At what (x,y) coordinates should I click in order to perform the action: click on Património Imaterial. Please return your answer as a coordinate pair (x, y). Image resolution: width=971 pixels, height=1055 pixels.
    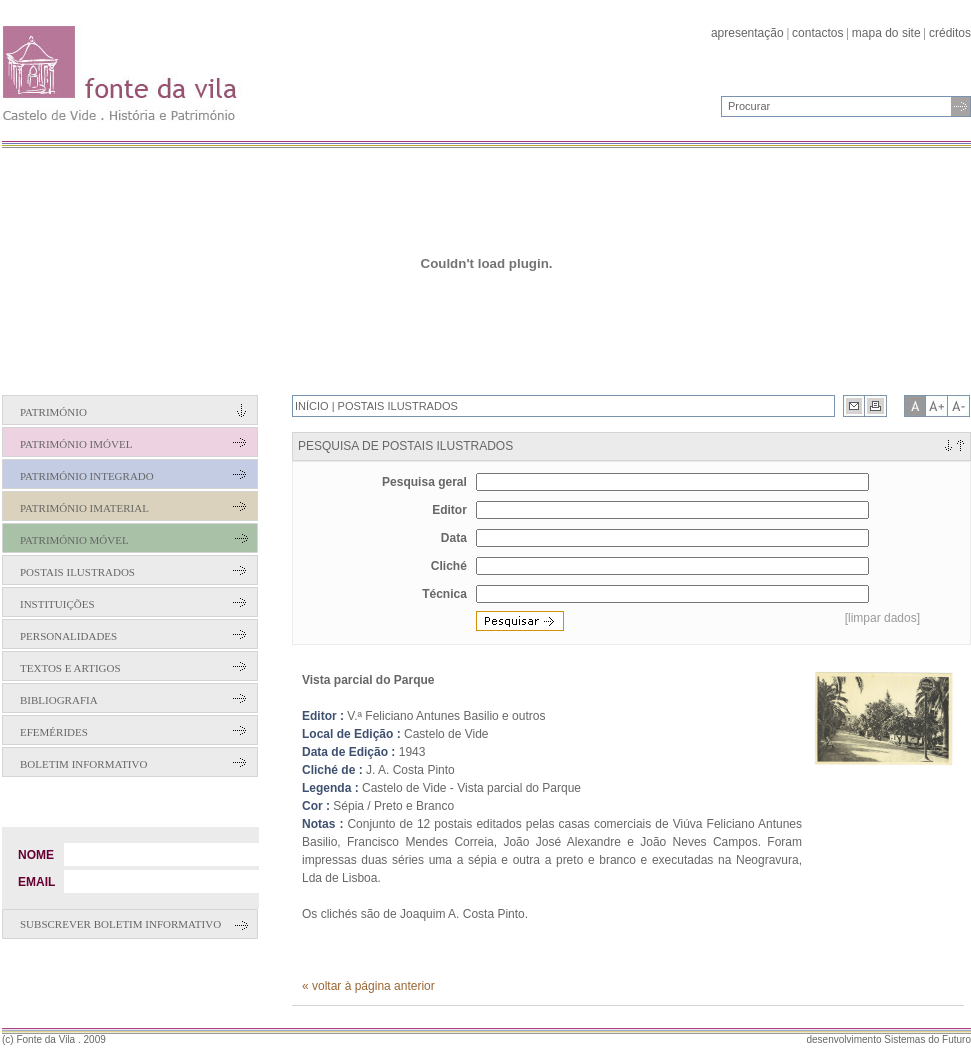
    Looking at the image, I should click on (84, 508).